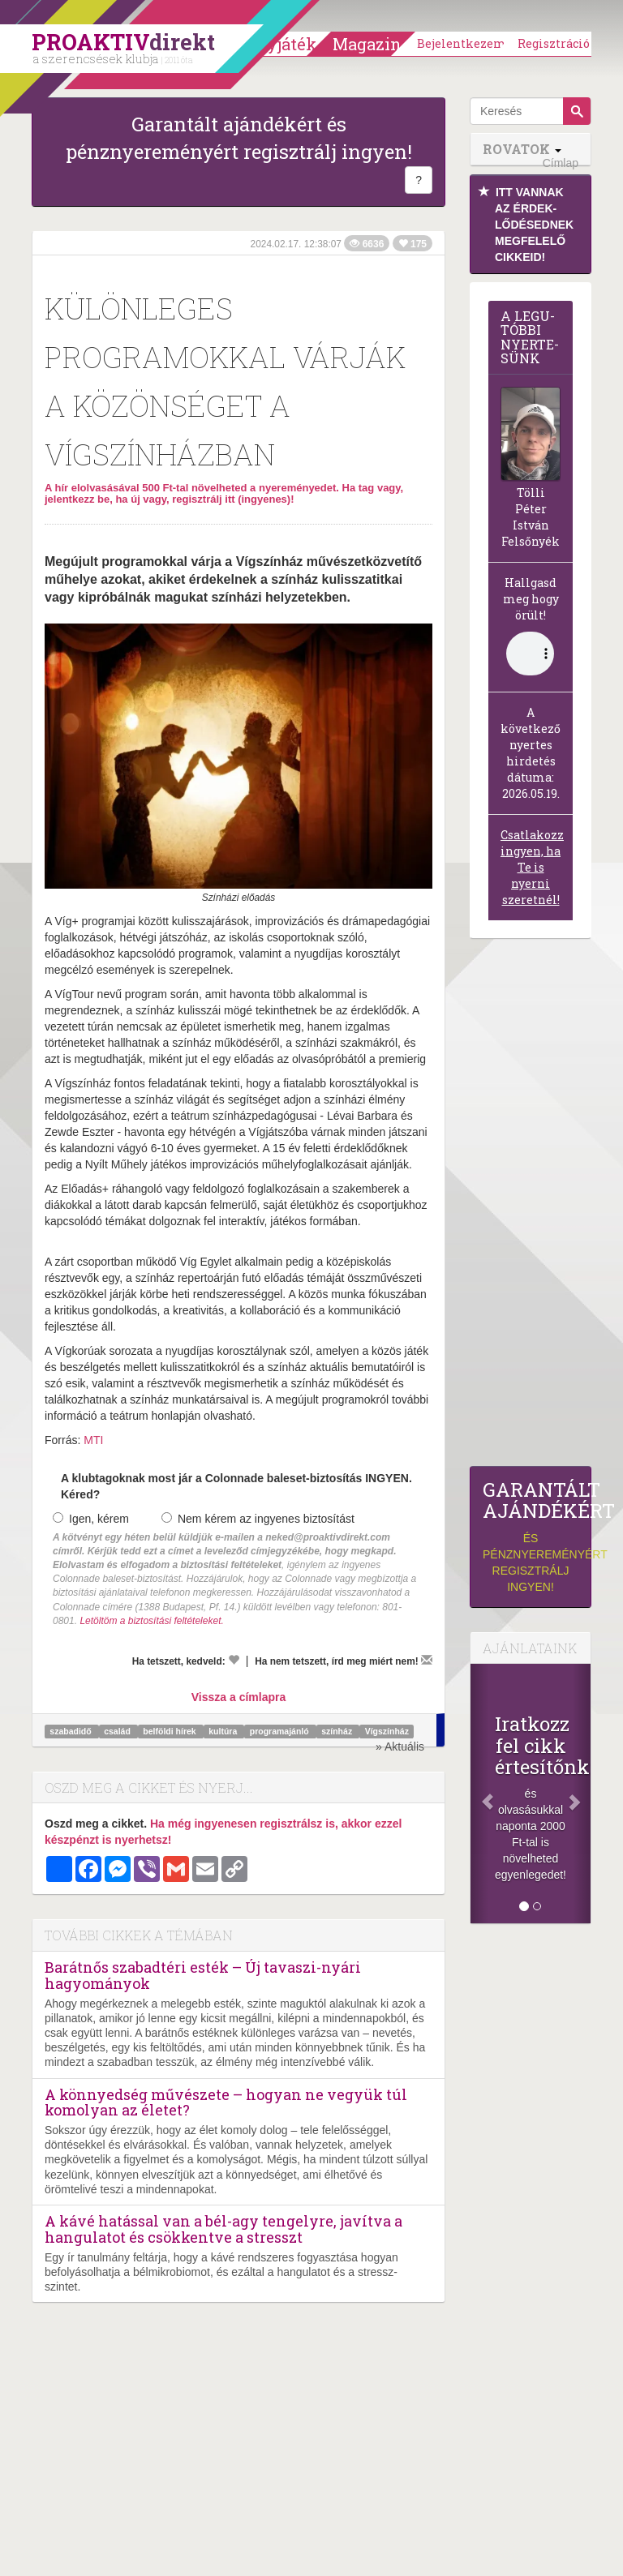  I want to click on kultúra, so click(223, 1731).